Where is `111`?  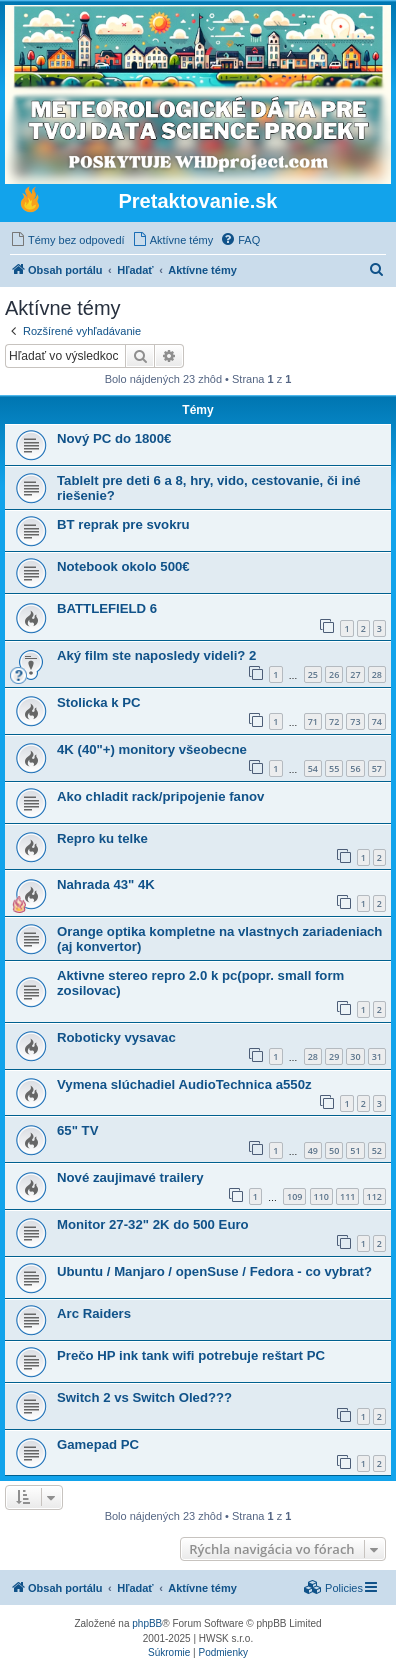 111 is located at coordinates (347, 1196).